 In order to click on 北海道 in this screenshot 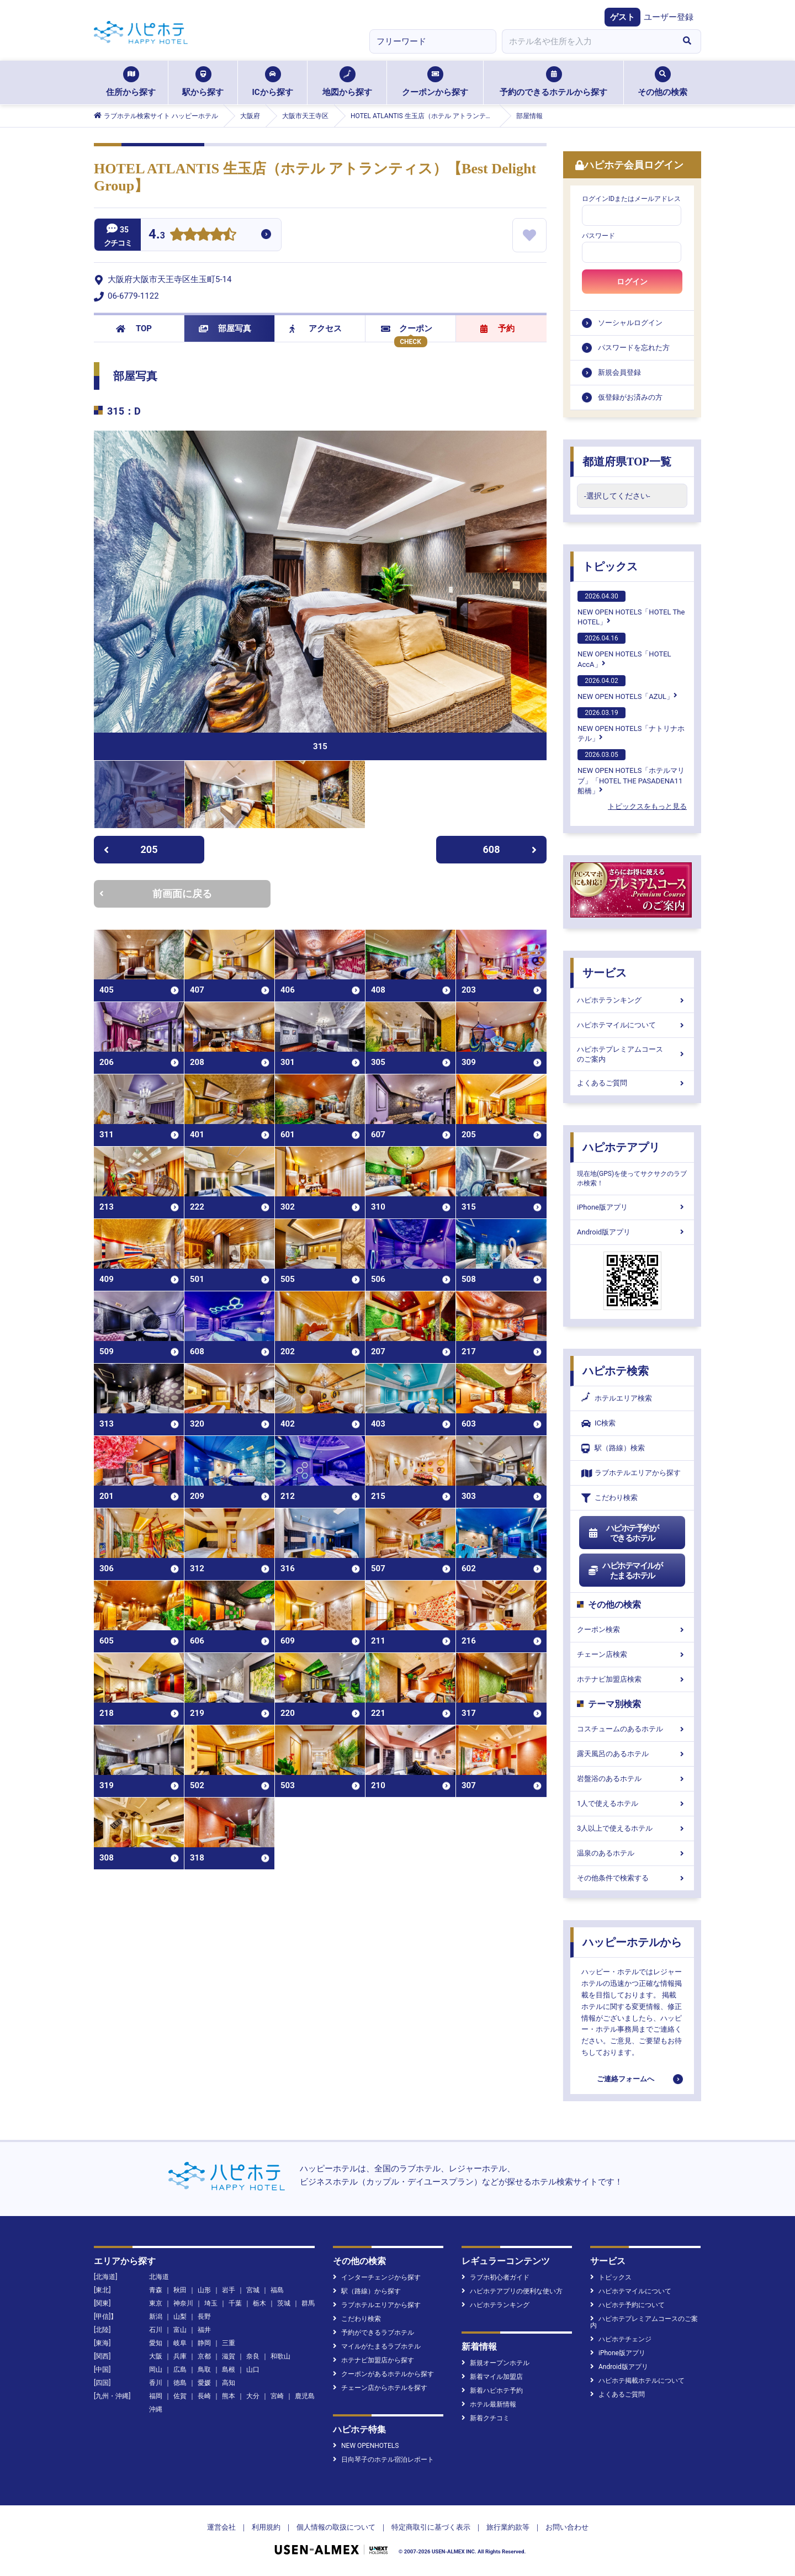, I will do `click(159, 2277)`.